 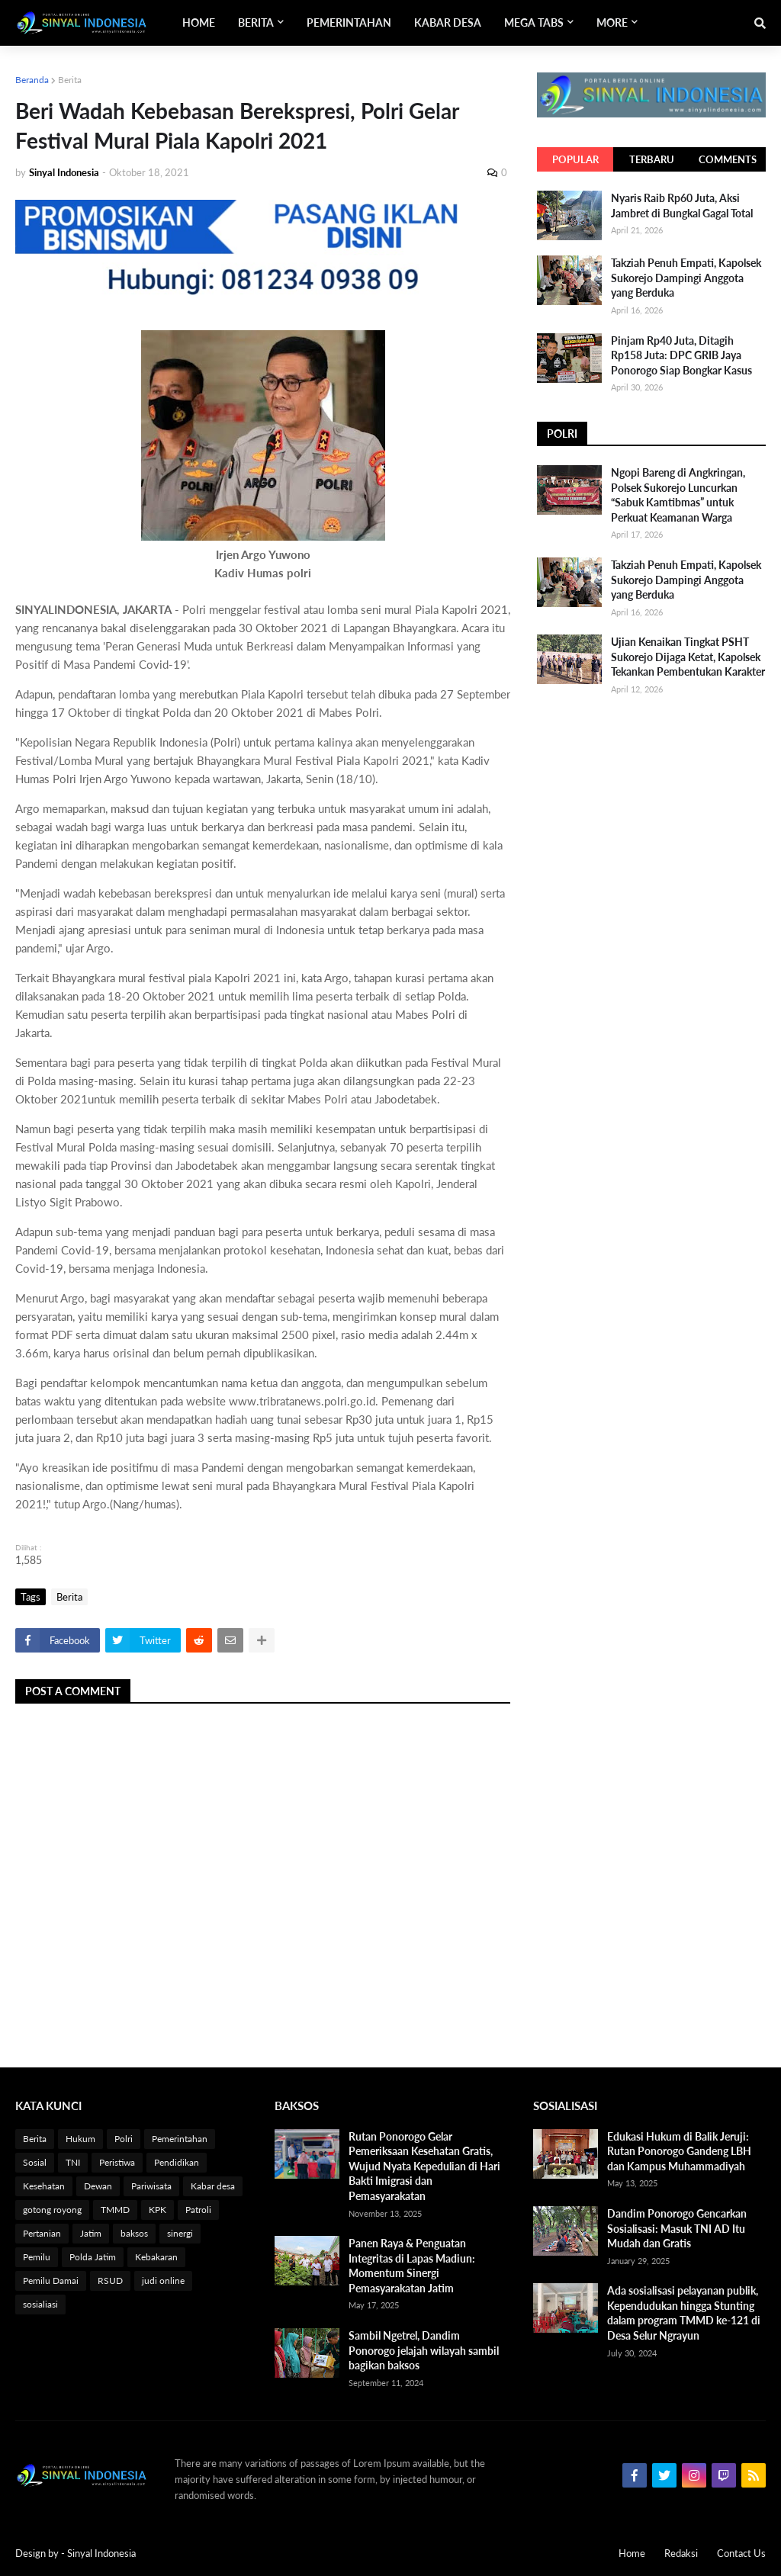 I want to click on Patroli, so click(x=198, y=2209).